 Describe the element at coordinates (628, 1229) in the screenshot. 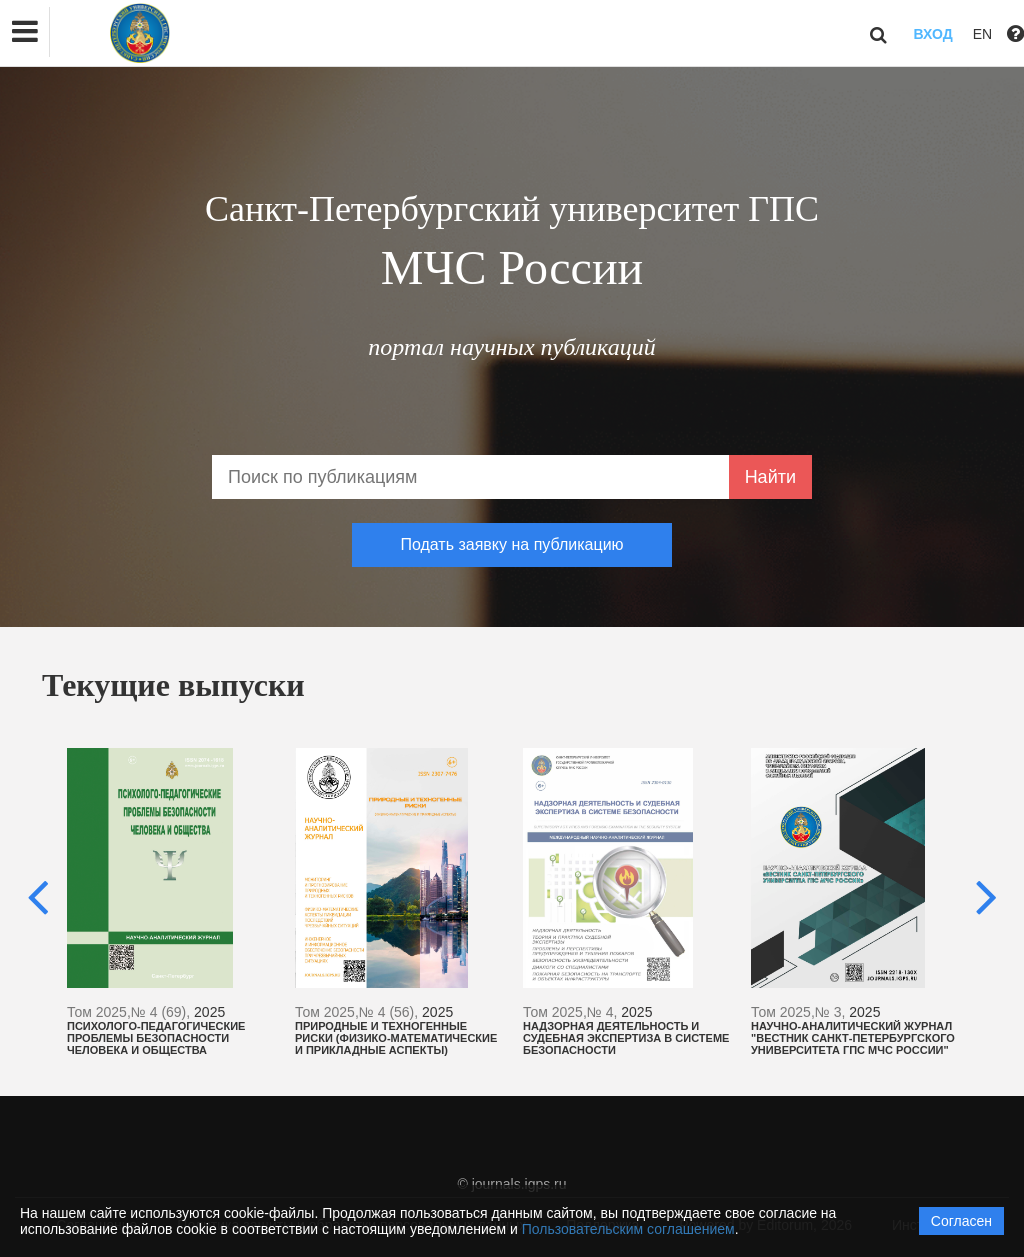

I see `Пользовательским соглашением` at that location.